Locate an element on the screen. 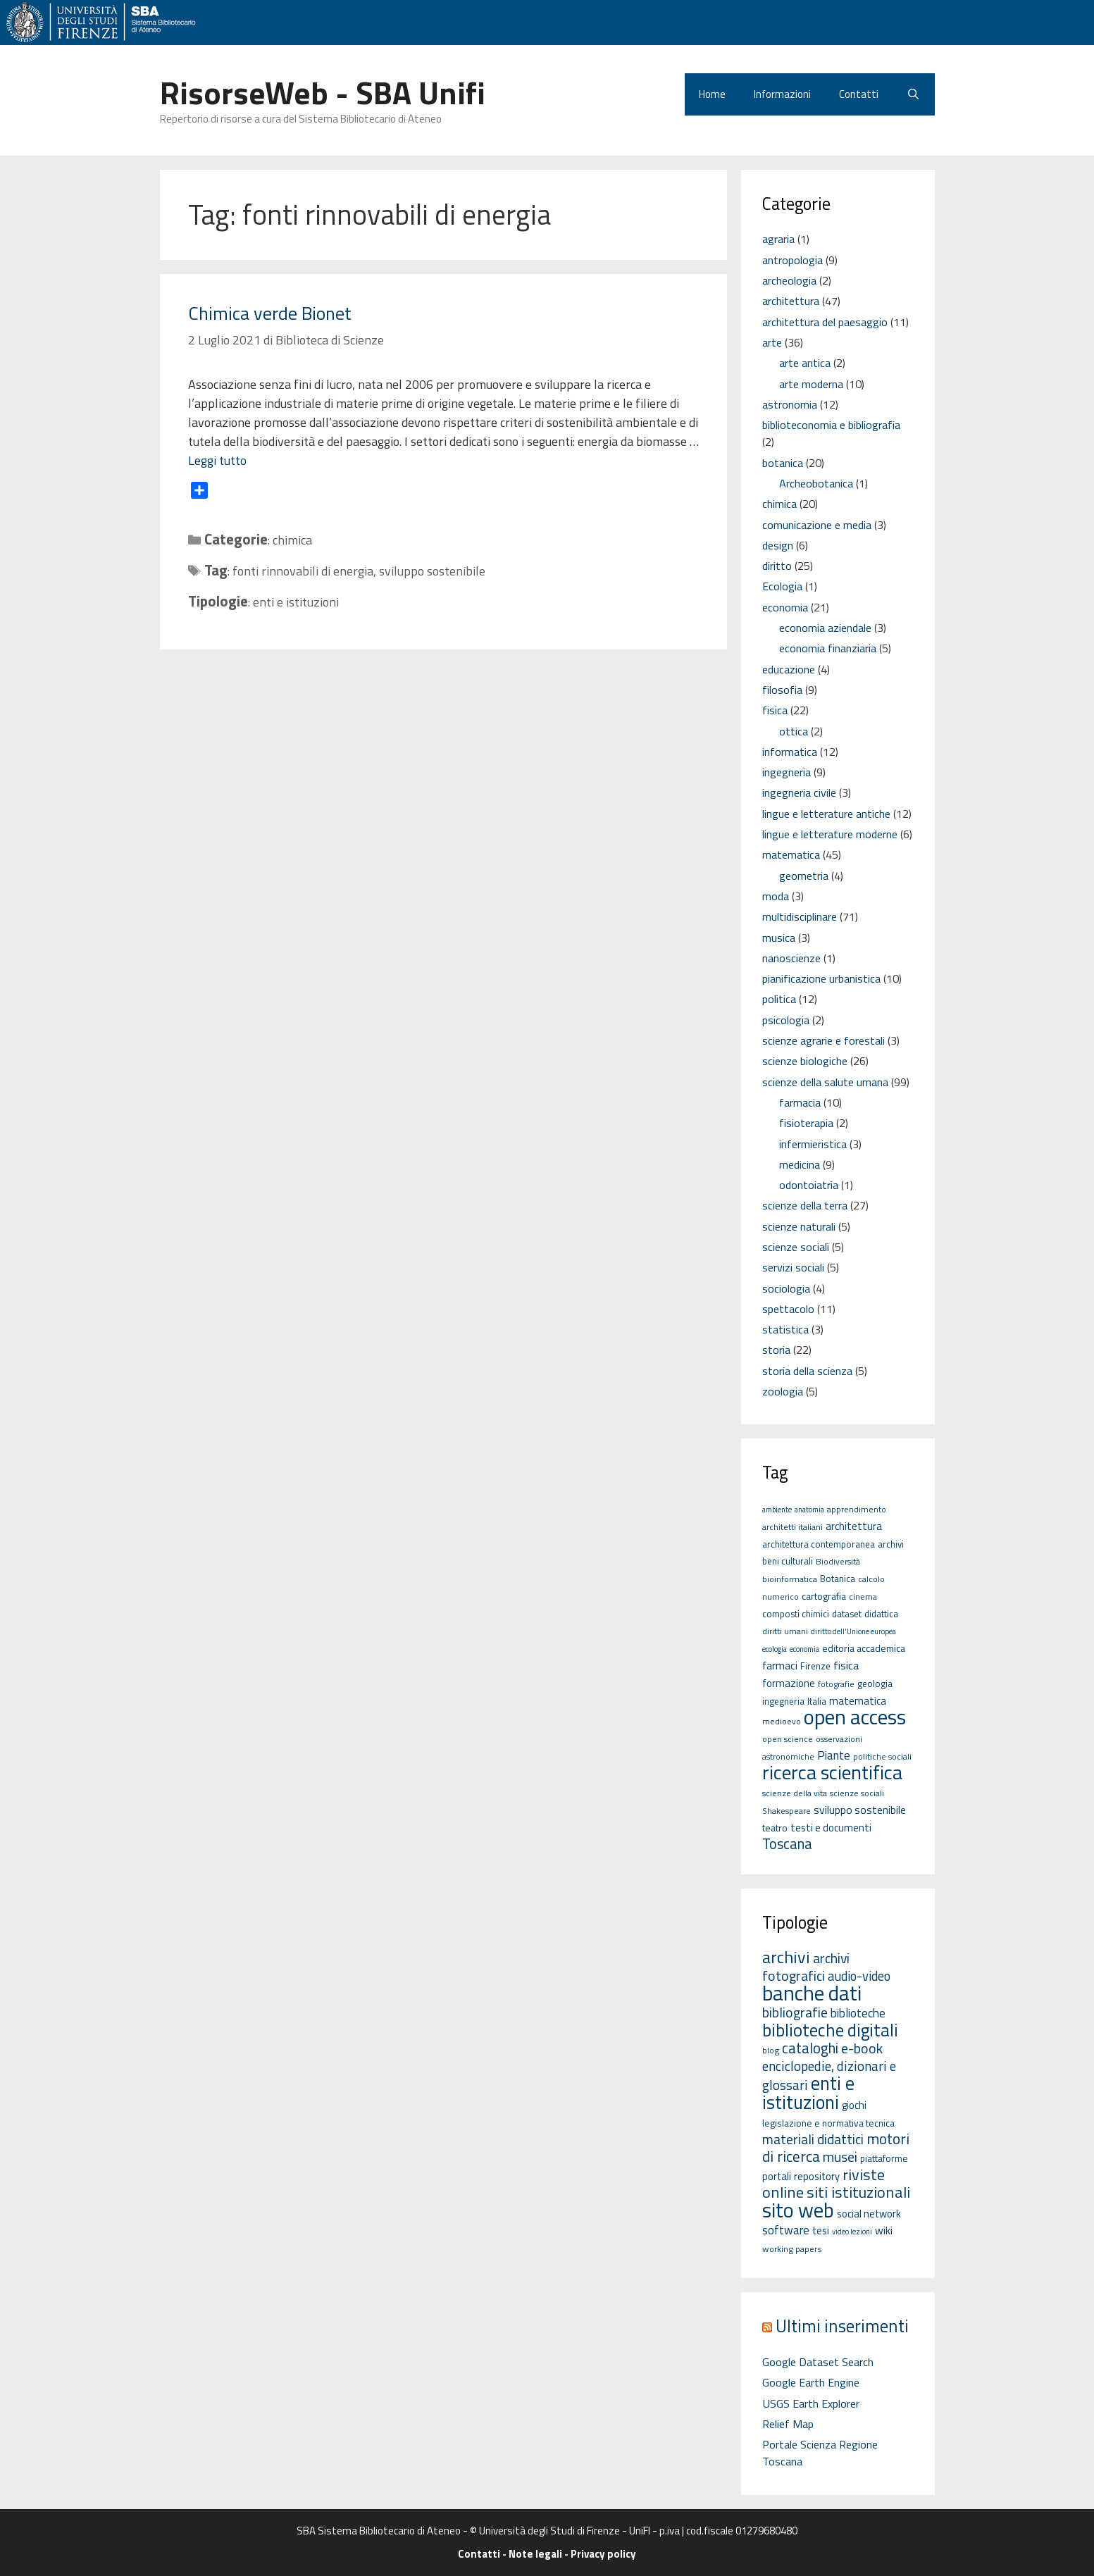 This screenshot has height=2576, width=1094. economia [economia (4 elementi)] is located at coordinates (804, 1649).